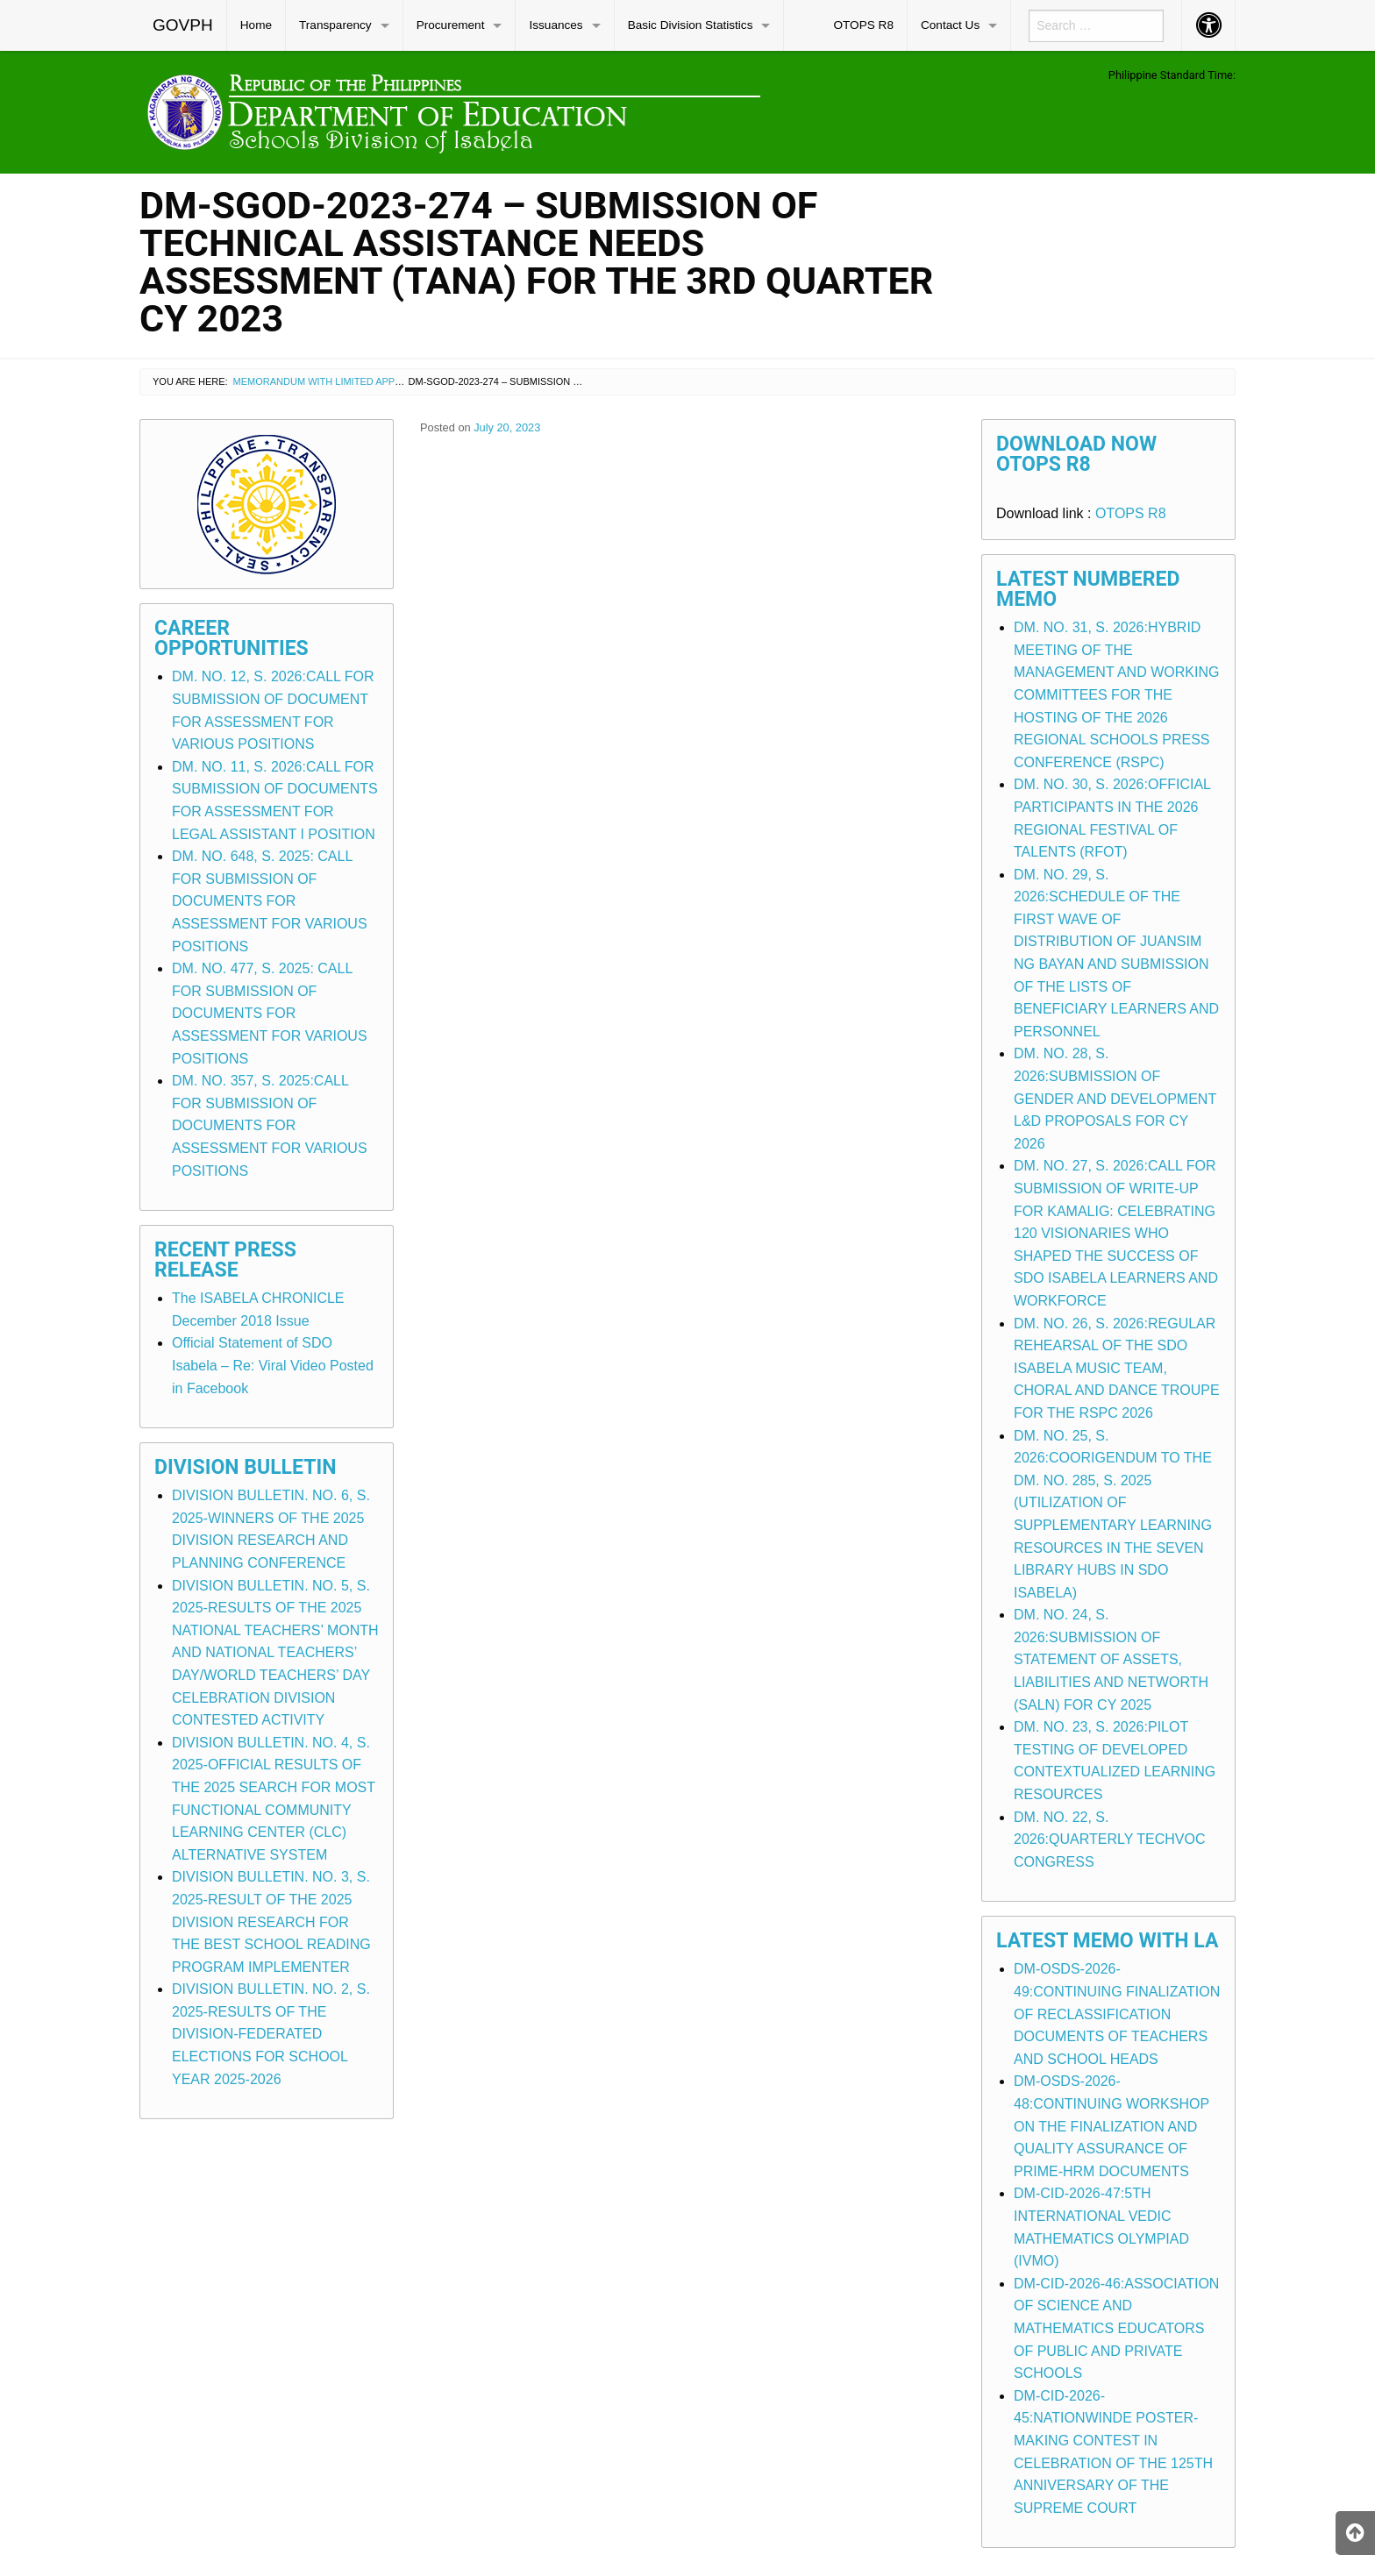 The image size is (1375, 2576). I want to click on DM. NO. 24, S. 2026:SUBMISSION OF STATEMENT OF ASSETS, LIABILITIES AND NETWORTH (SALN) FOR CY 2025, so click(1111, 1659).